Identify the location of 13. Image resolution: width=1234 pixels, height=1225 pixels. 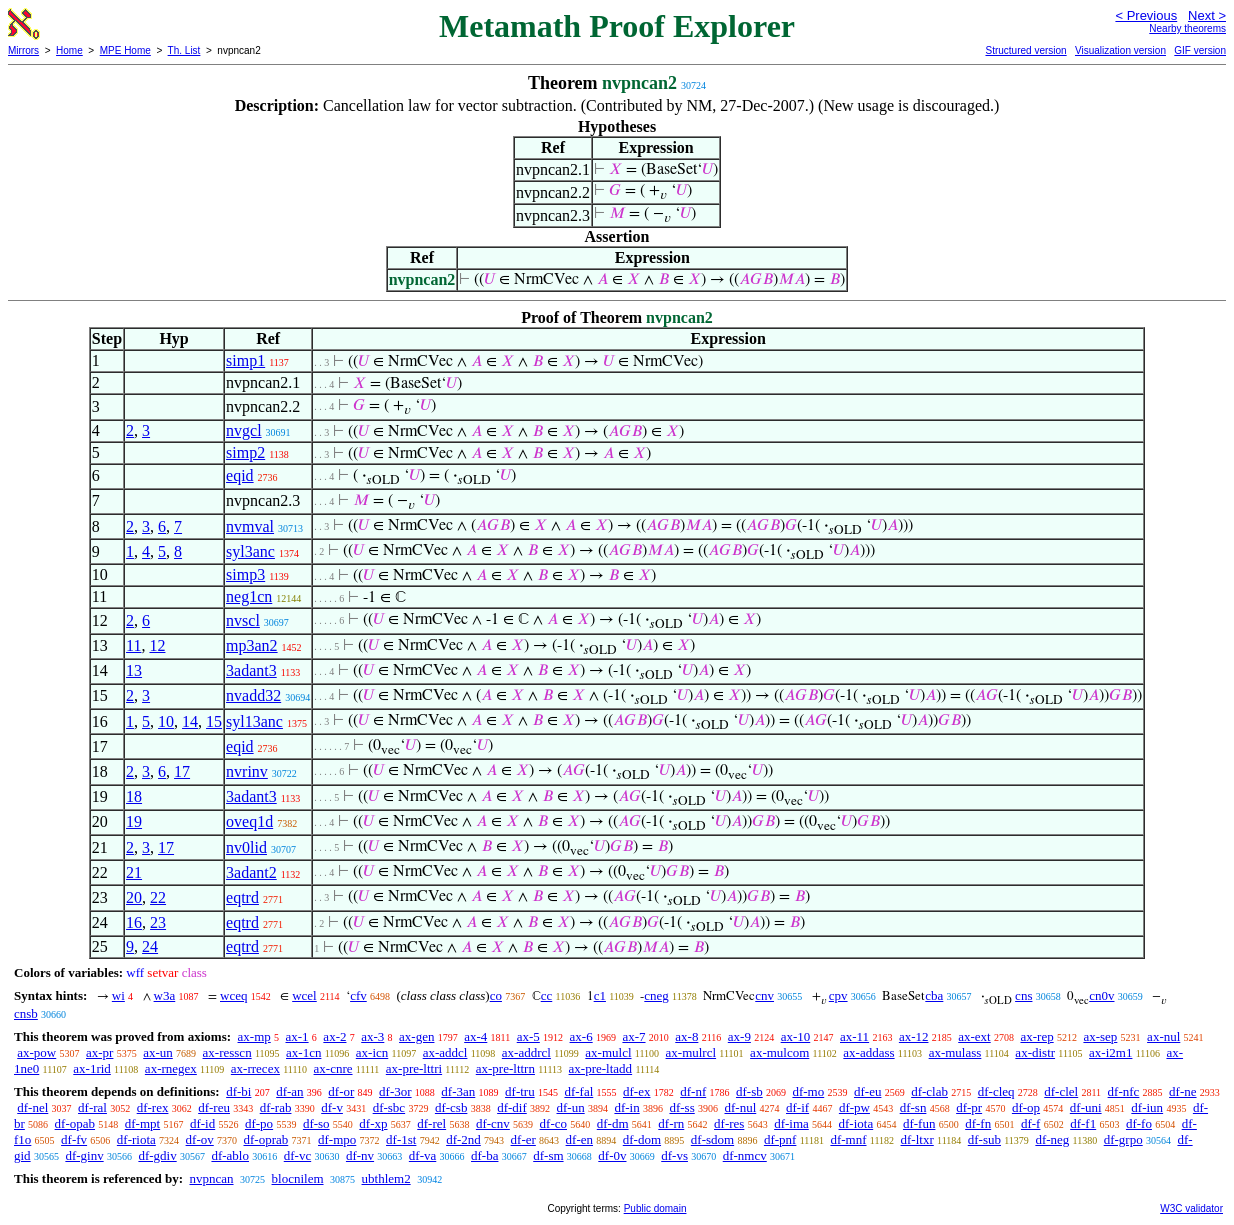
(134, 670).